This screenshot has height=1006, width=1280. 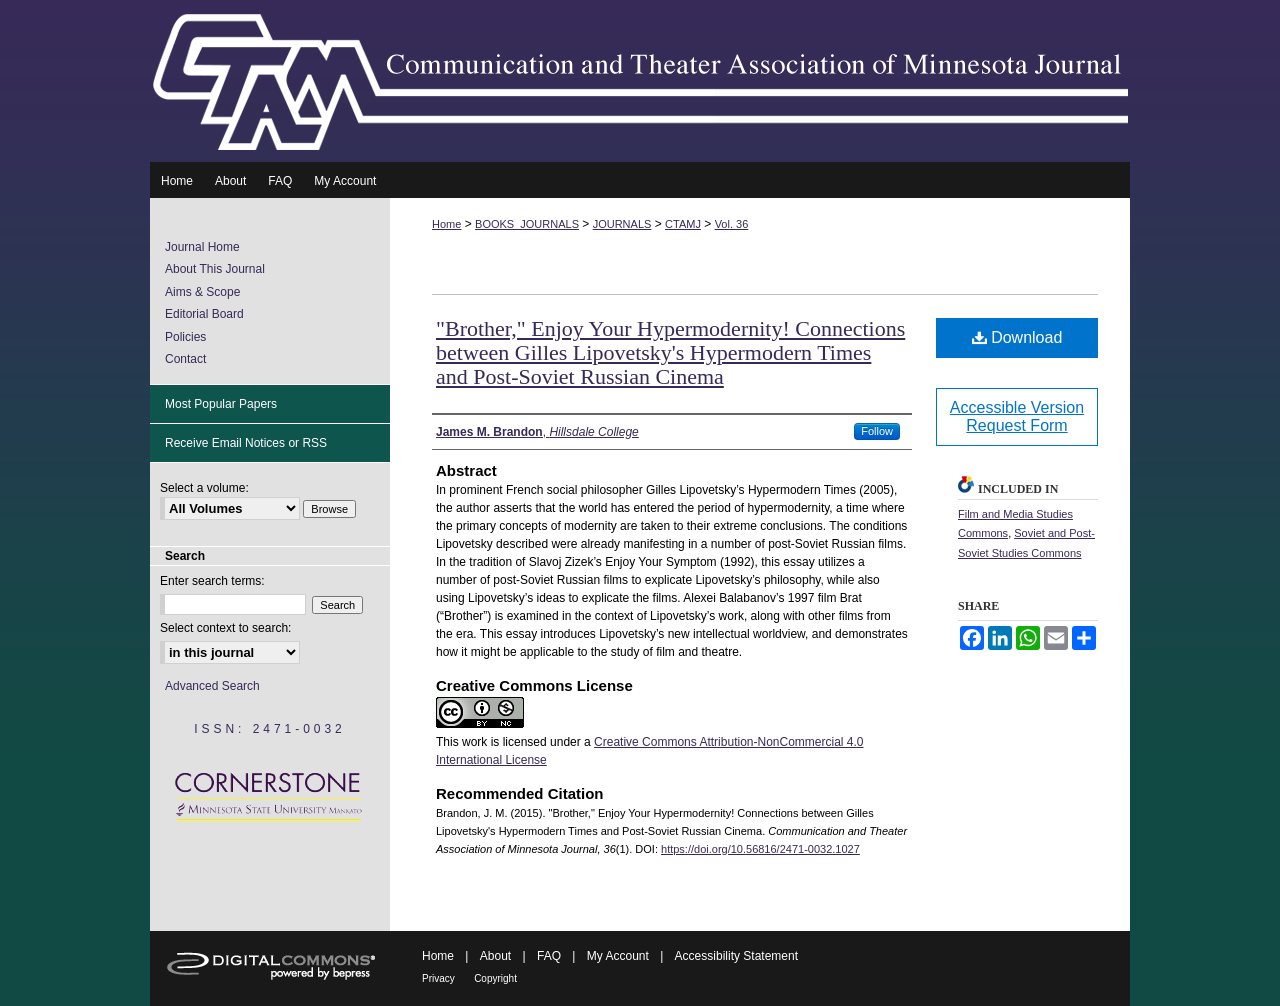 I want to click on BOOKS_JOURNALS, so click(x=527, y=224).